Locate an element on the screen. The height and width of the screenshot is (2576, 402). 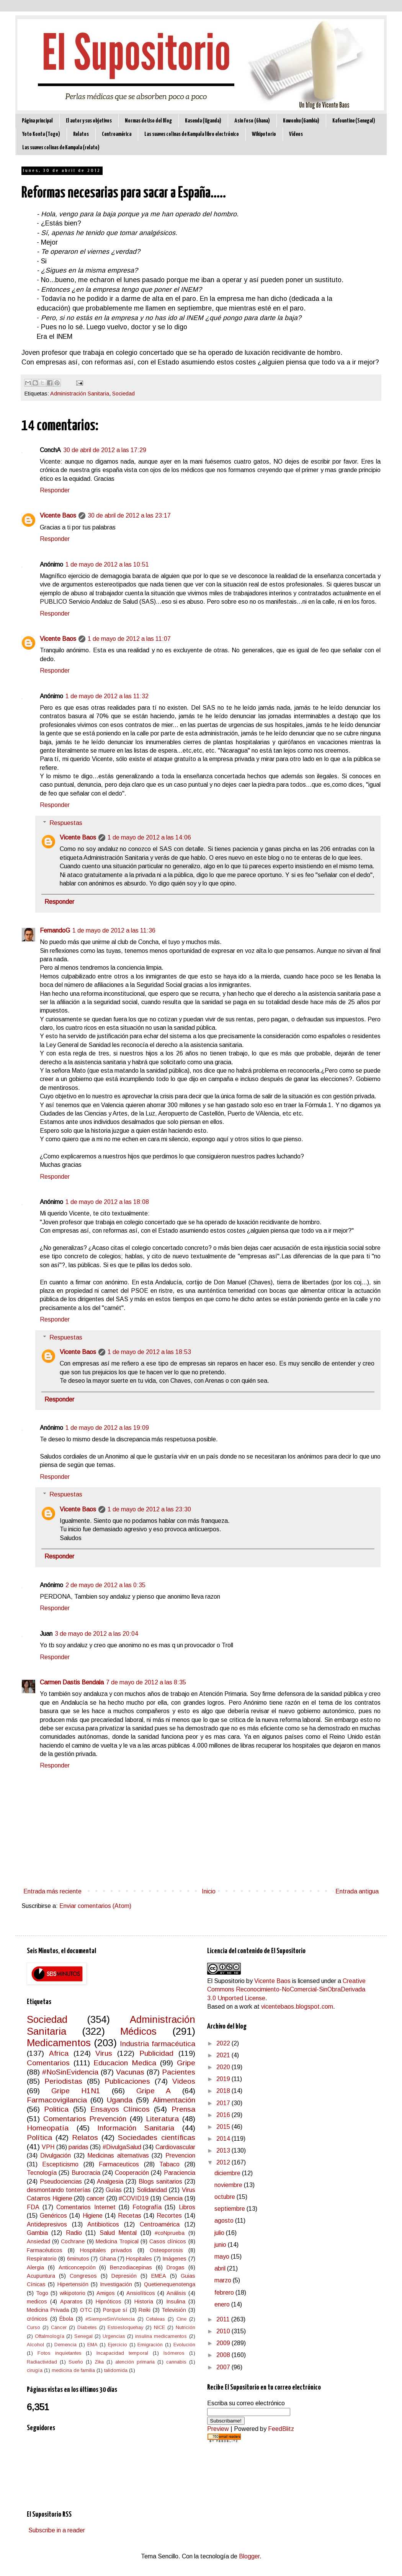
Congresos is located at coordinates (83, 2276).